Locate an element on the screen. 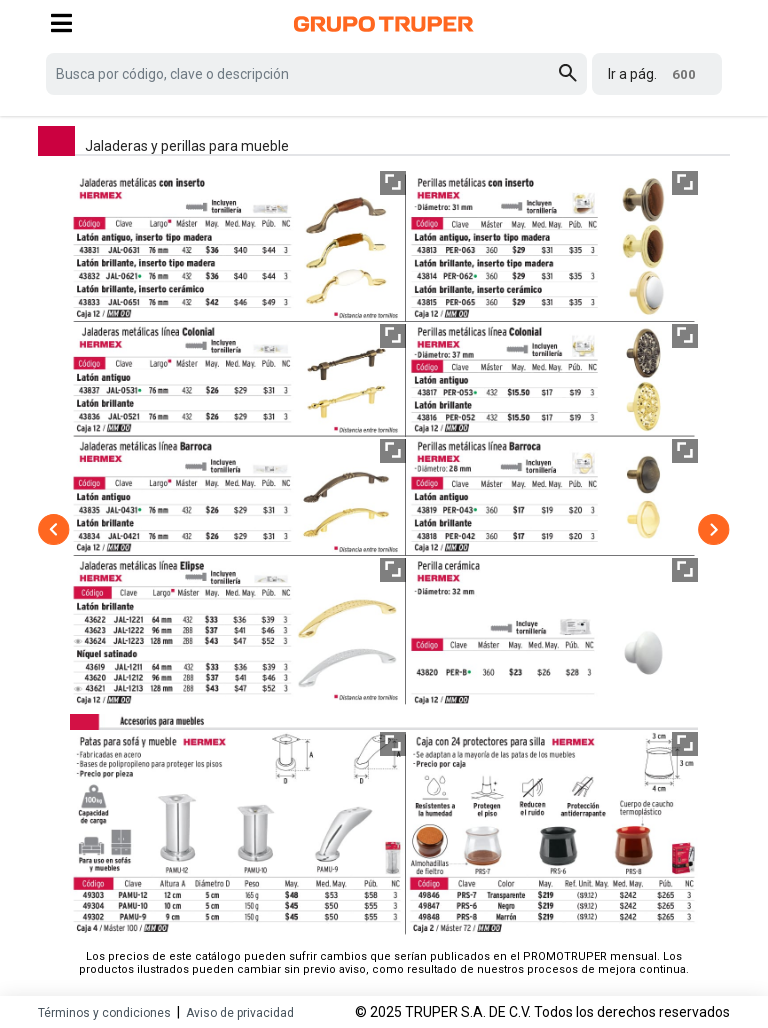 The image size is (768, 1028). Términos y condiciones is located at coordinates (104, 1013).